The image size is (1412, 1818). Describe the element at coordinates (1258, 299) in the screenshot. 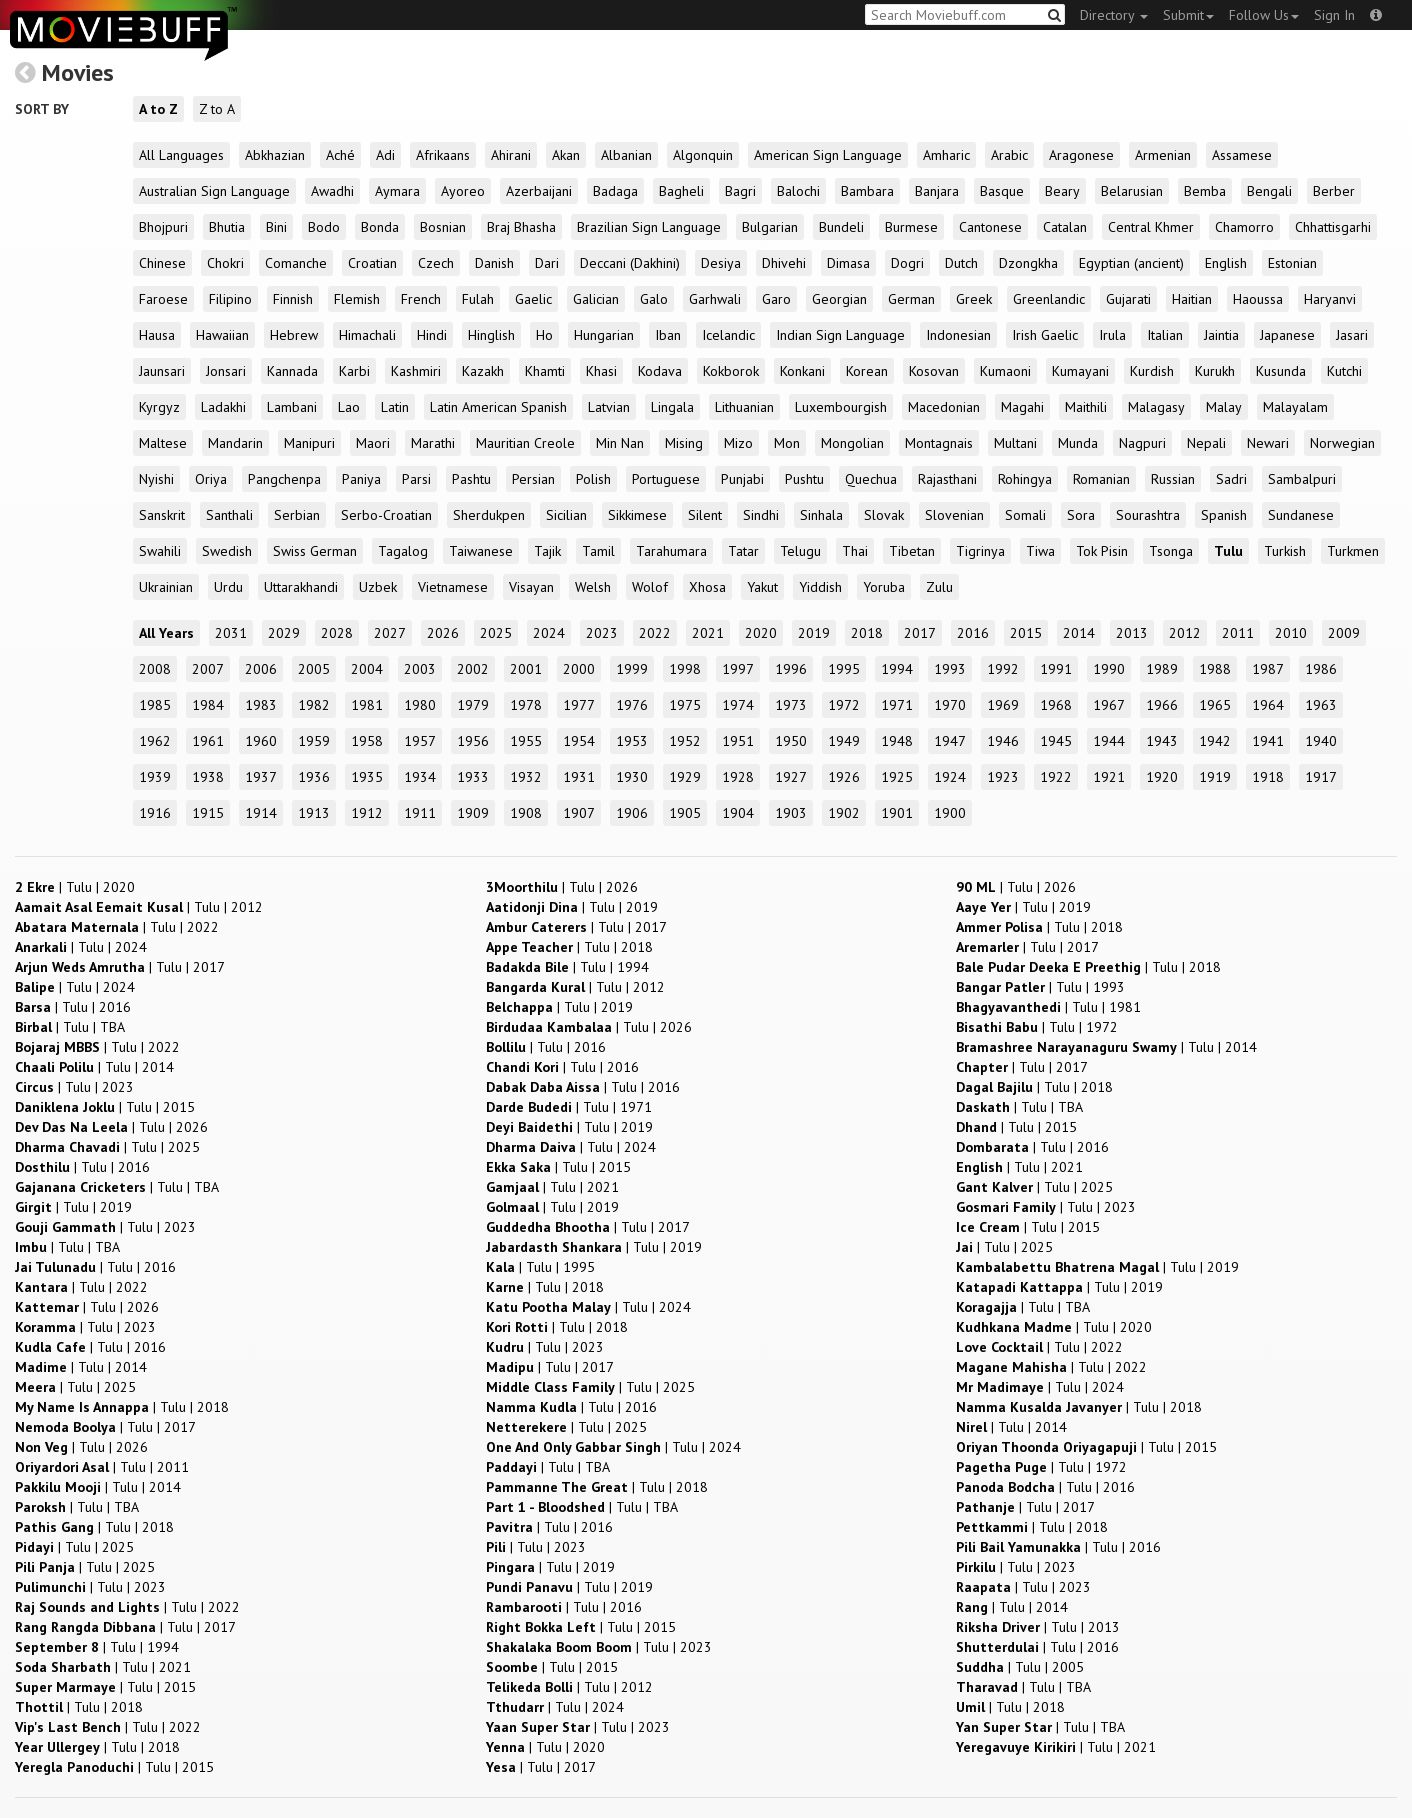

I see `Haoussa` at that location.